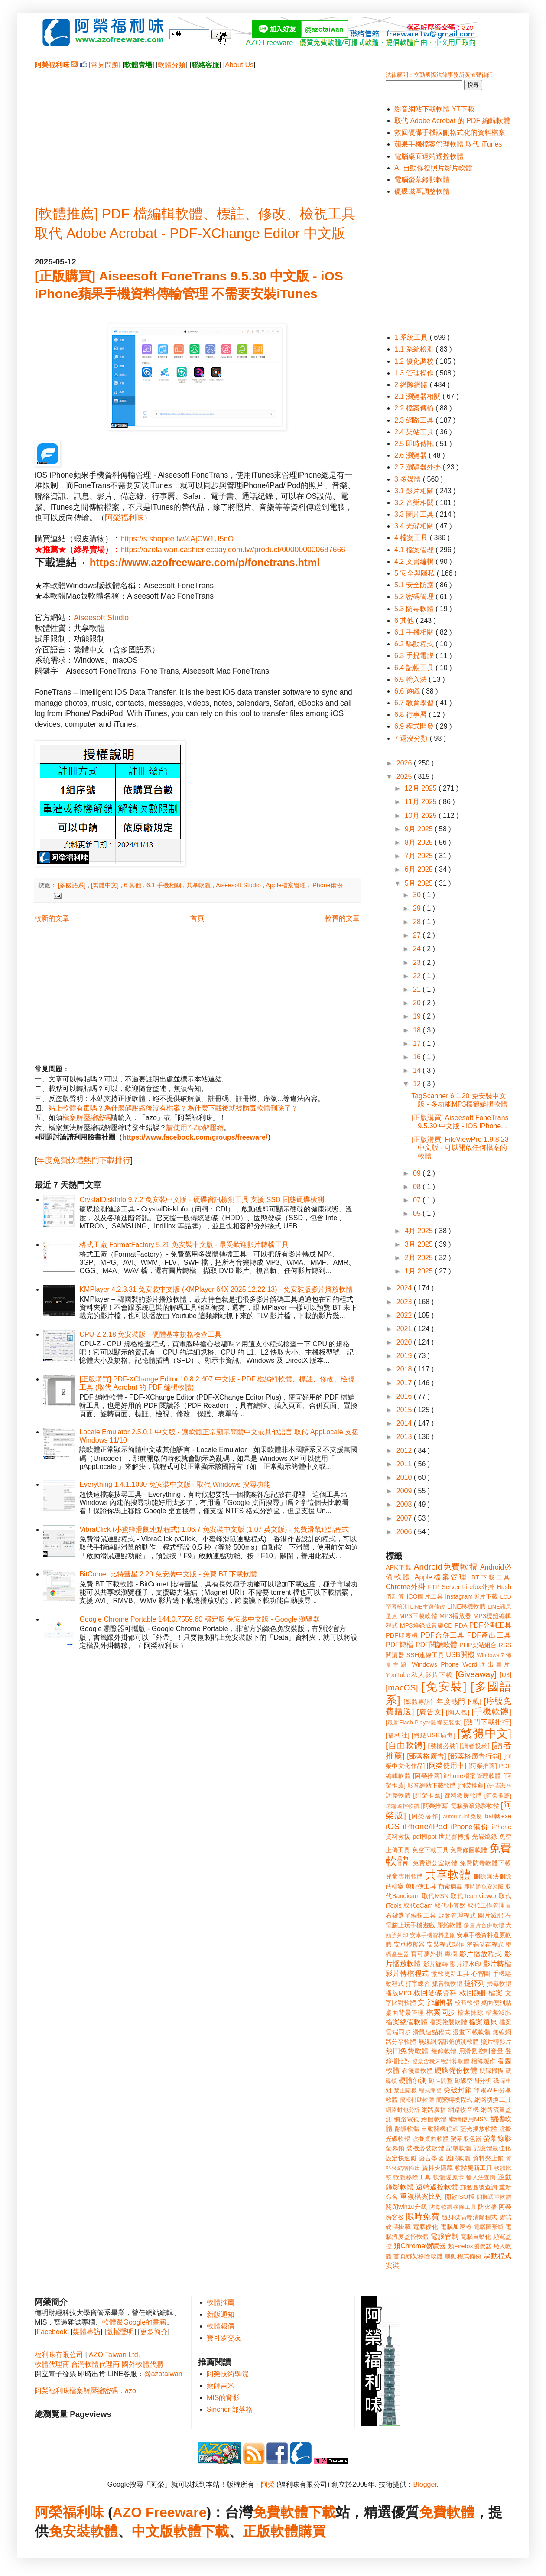  What do you see at coordinates (419, 1674) in the screenshot?
I see `YouTube私人影片下載` at bounding box center [419, 1674].